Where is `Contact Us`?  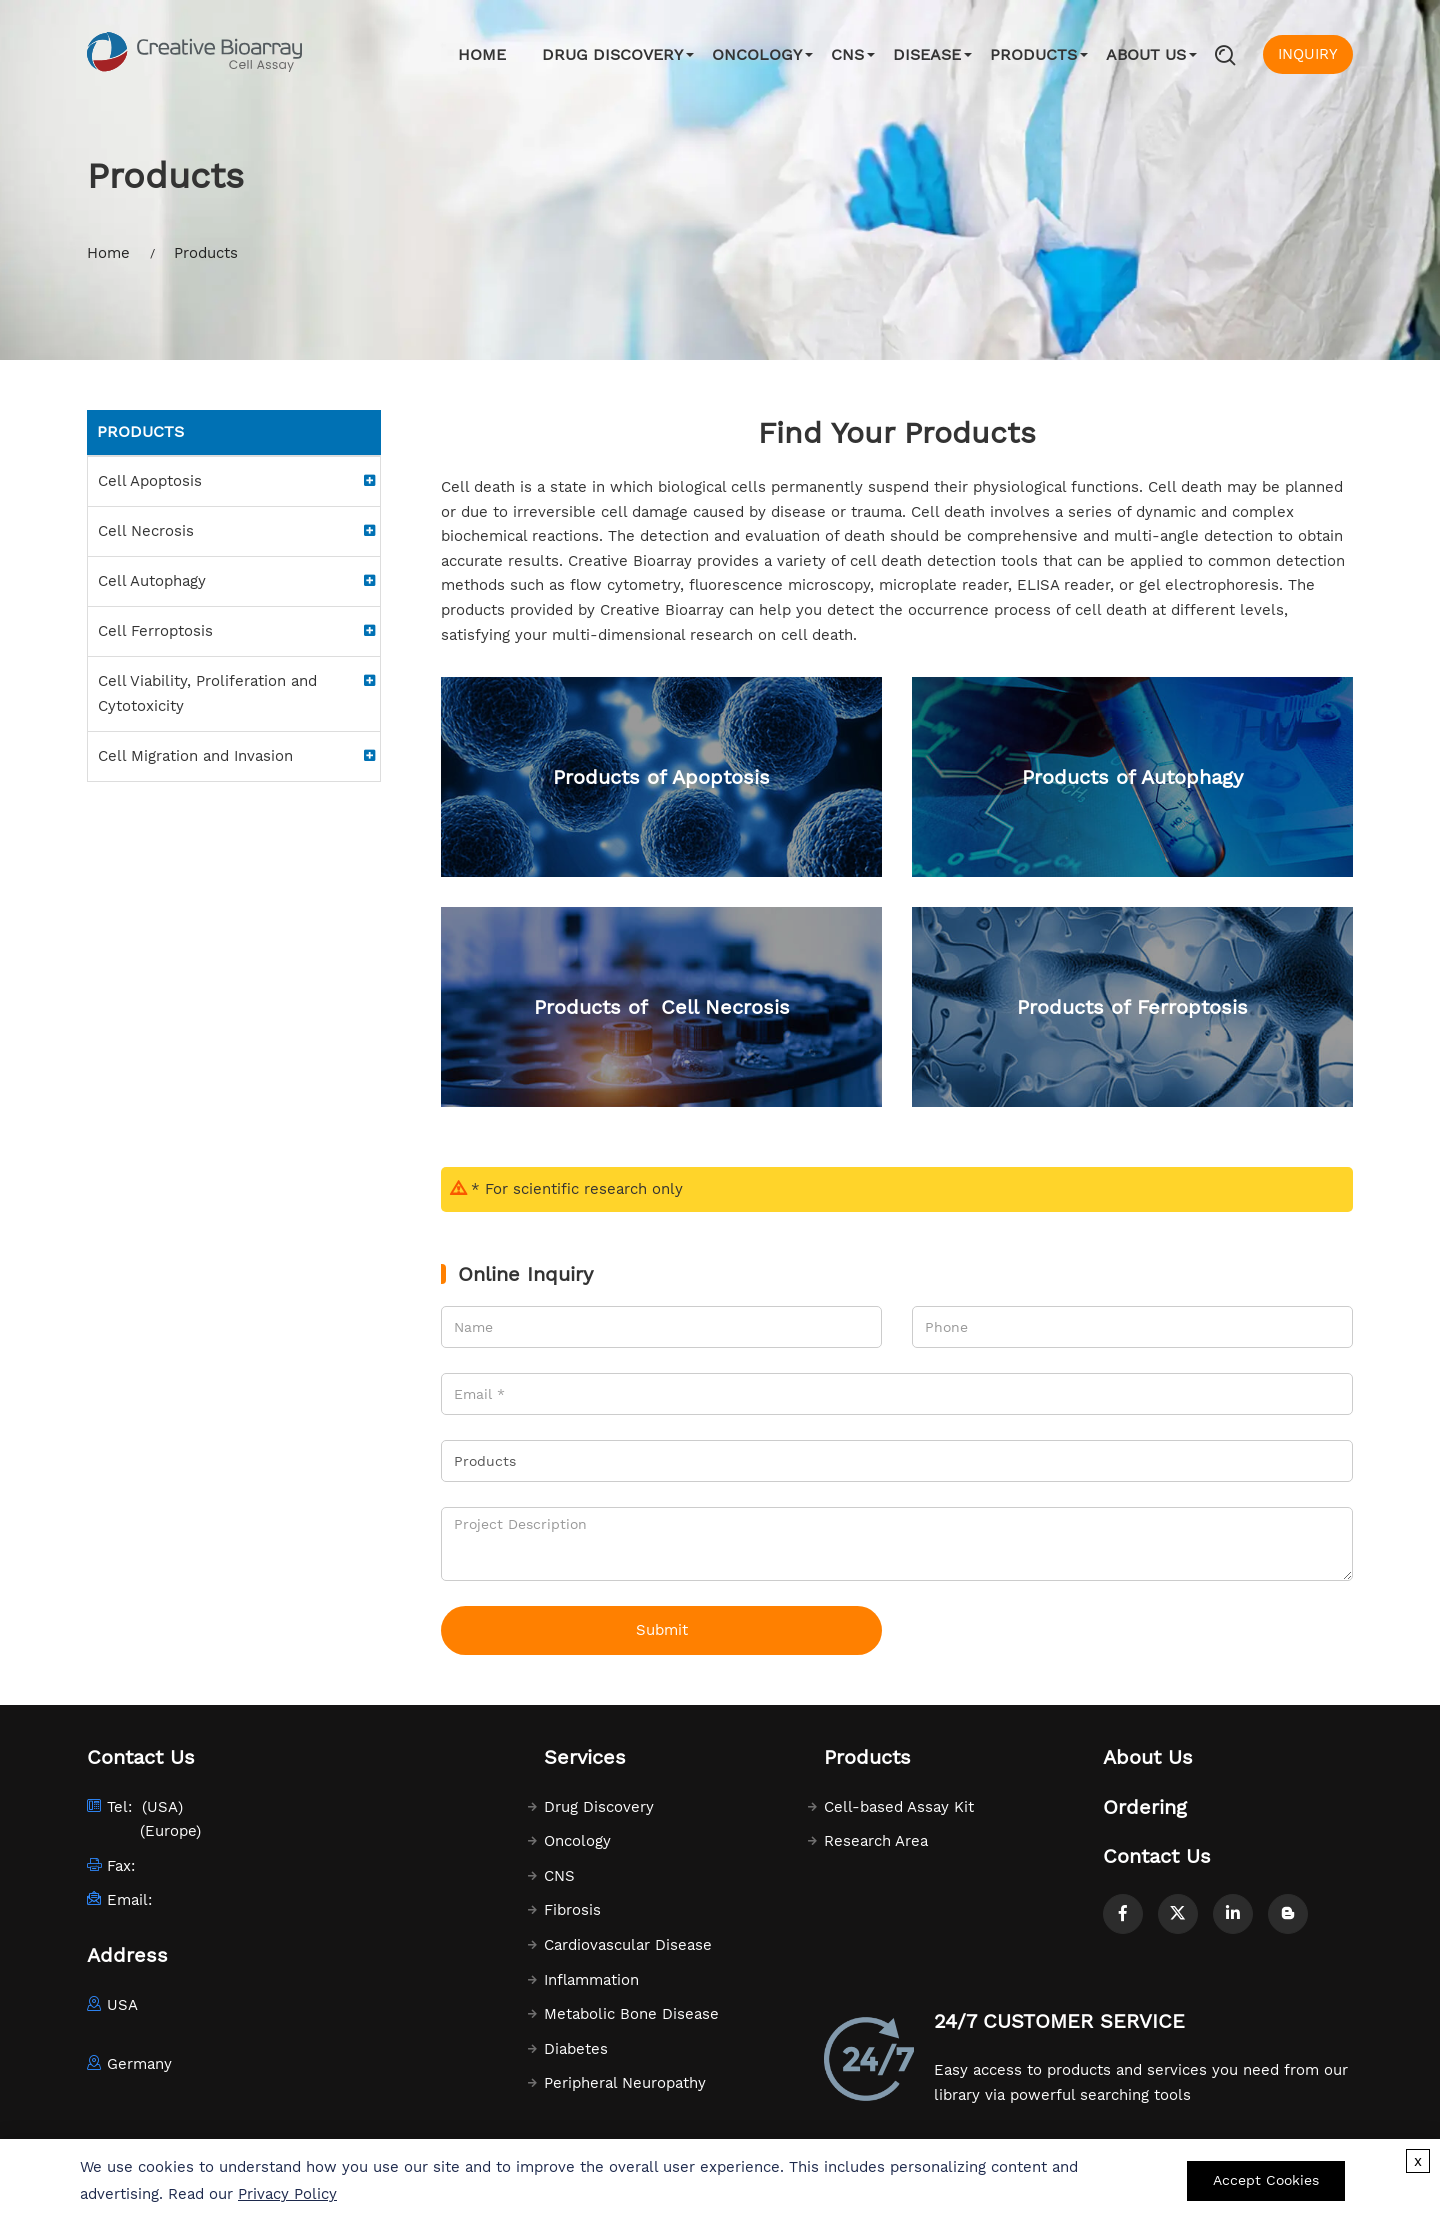 Contact Us is located at coordinates (1157, 1856).